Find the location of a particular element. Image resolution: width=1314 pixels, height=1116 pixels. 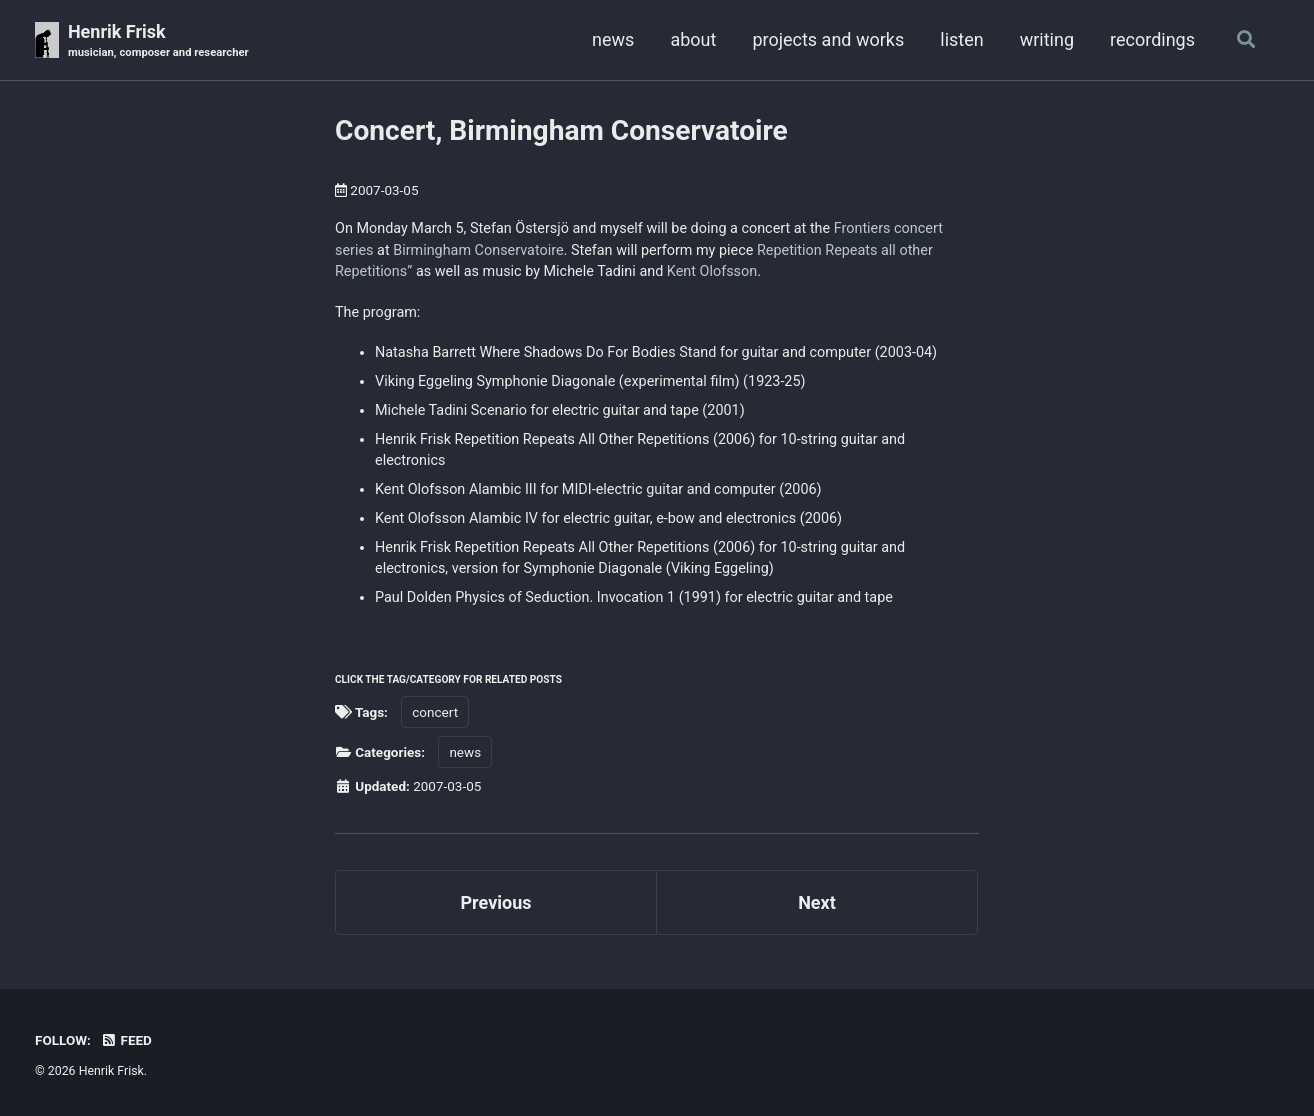

Henrik Frisk is located at coordinates (158, 41).